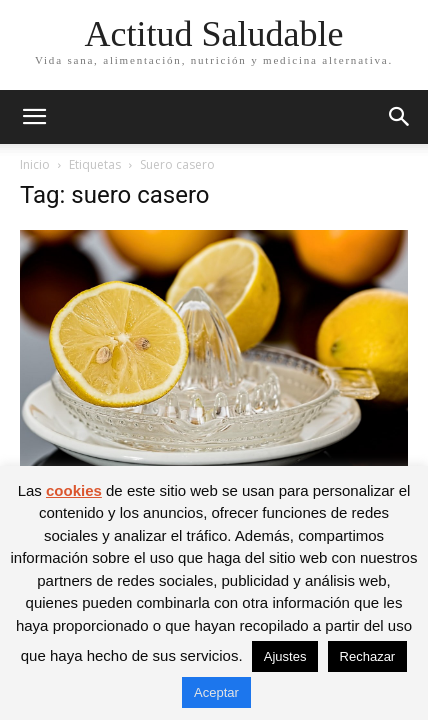  I want to click on Inicio, so click(35, 164).